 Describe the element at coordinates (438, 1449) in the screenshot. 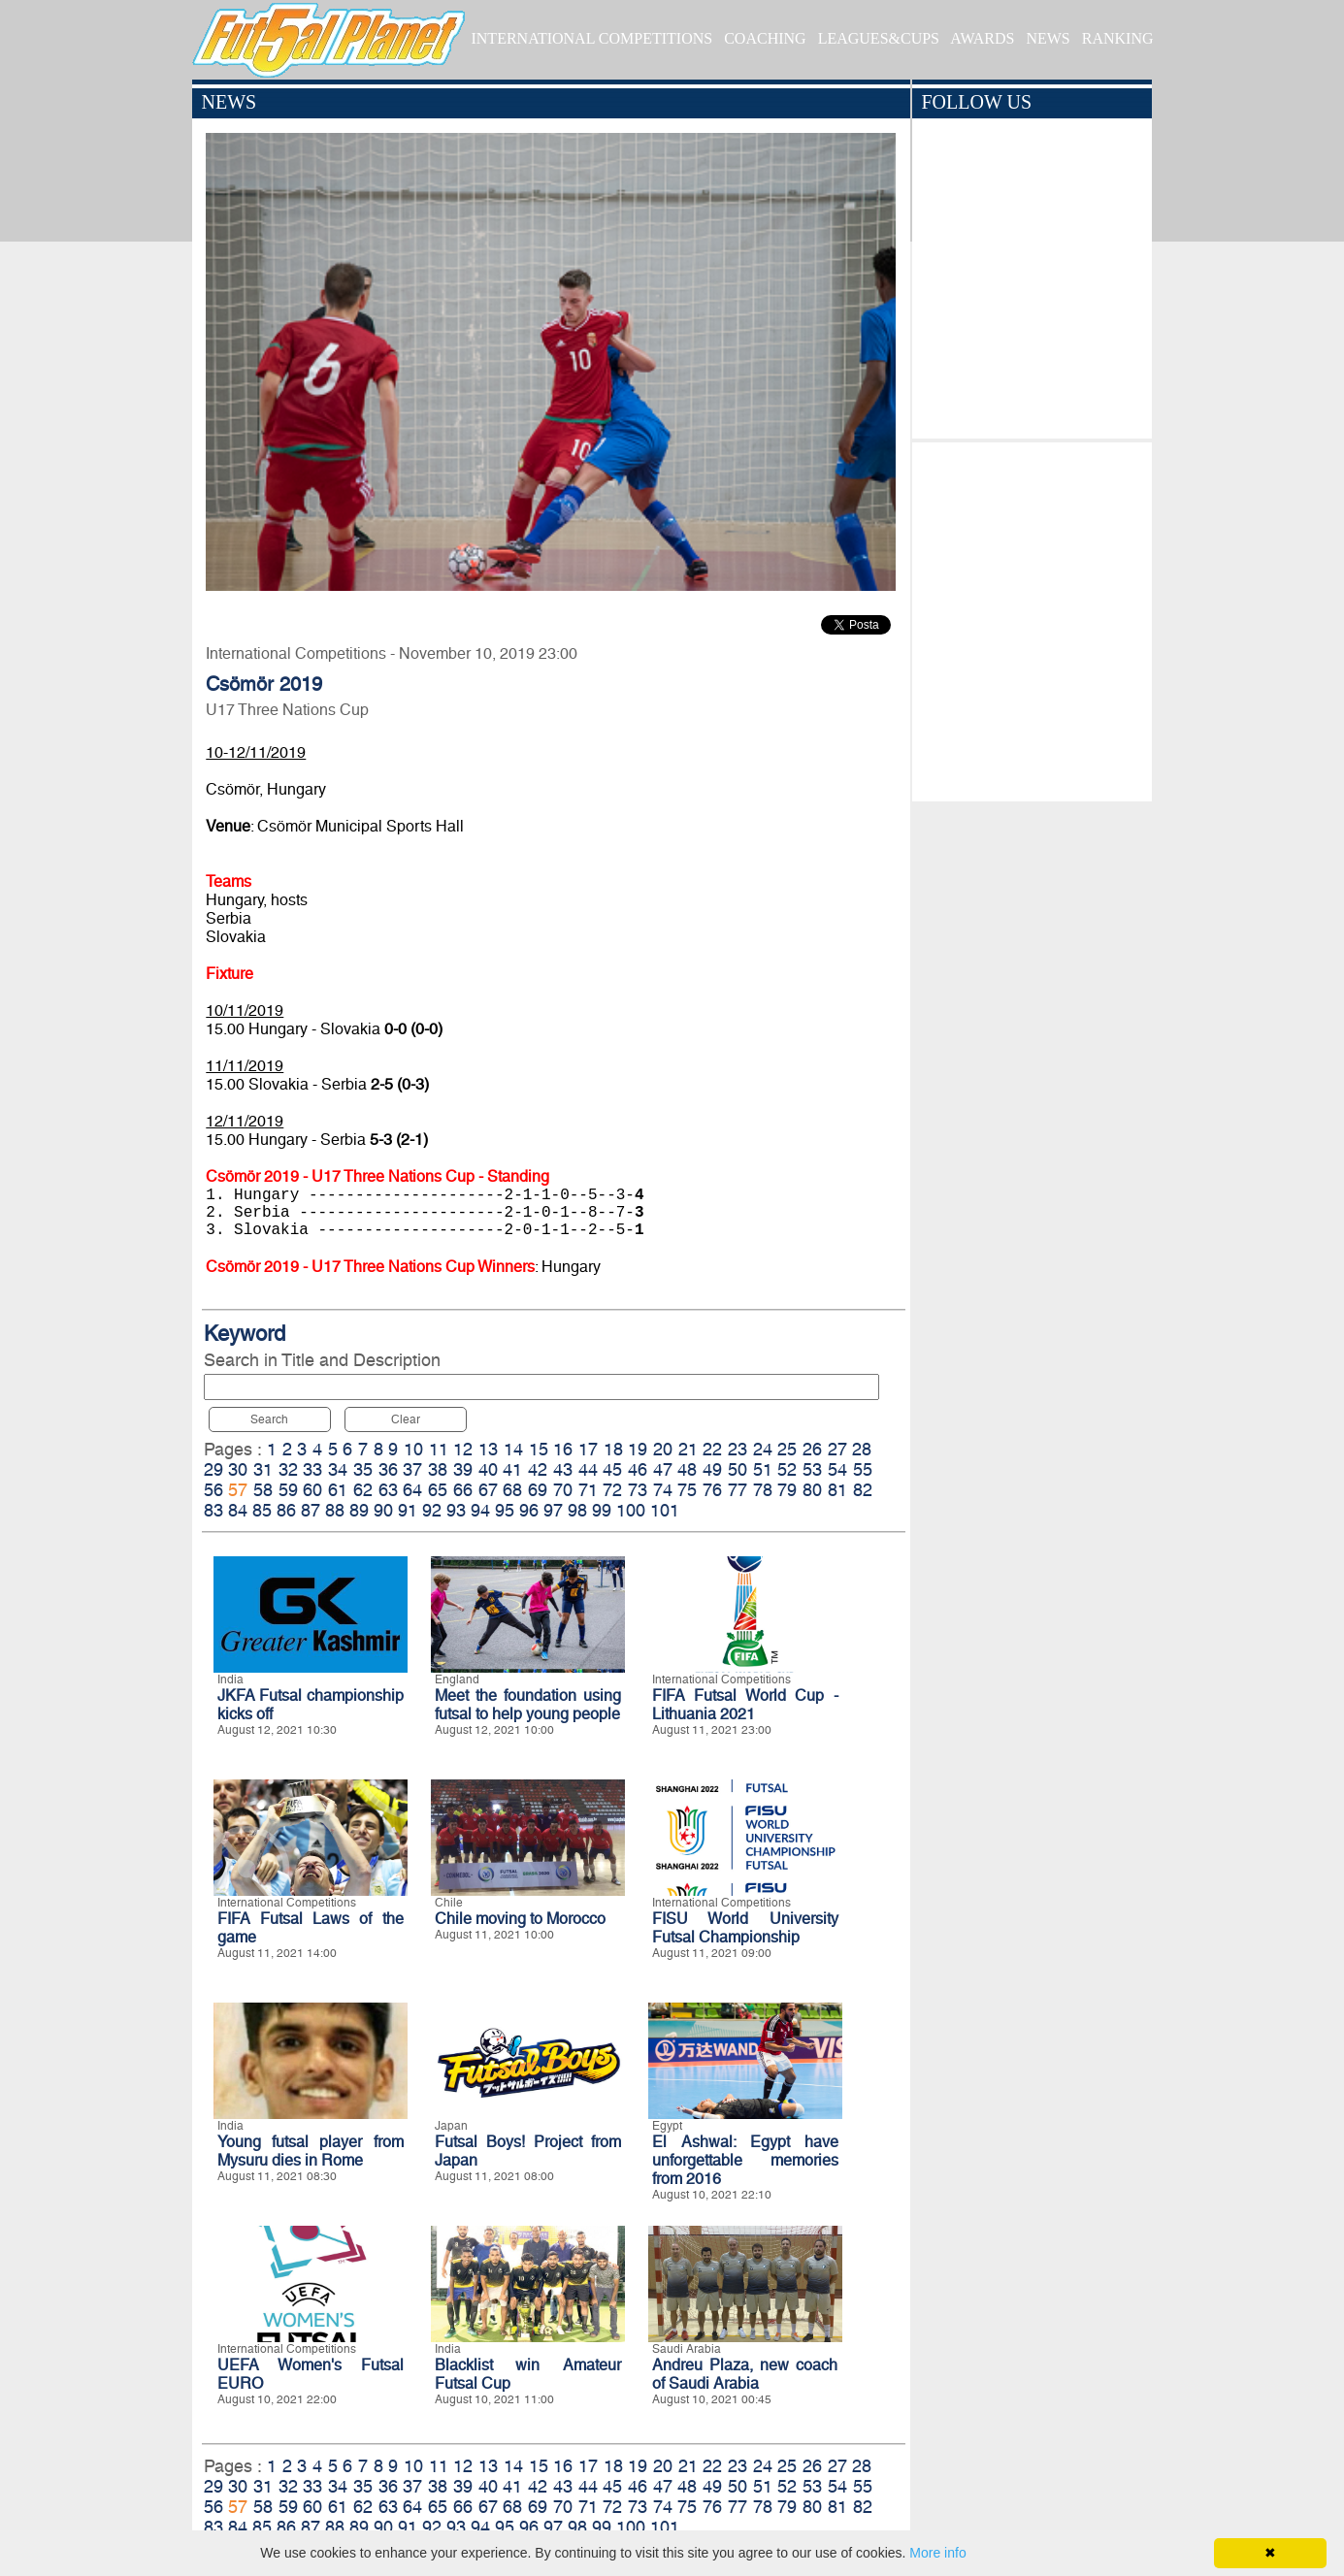

I see `11` at that location.